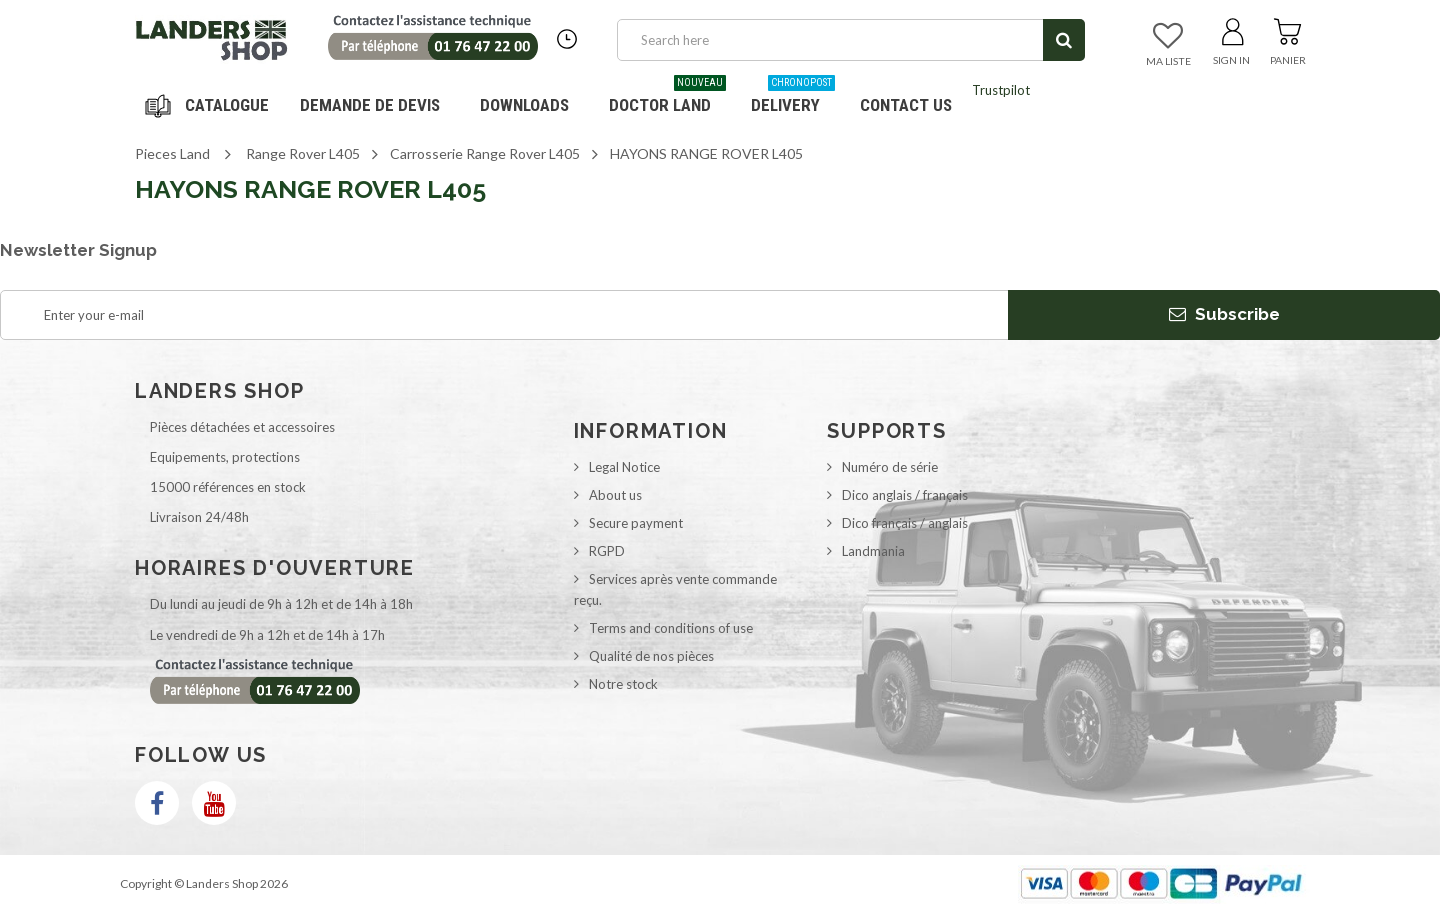 This screenshot has width=1440, height=913. Describe the element at coordinates (905, 523) in the screenshot. I see `Dico français / anglais` at that location.